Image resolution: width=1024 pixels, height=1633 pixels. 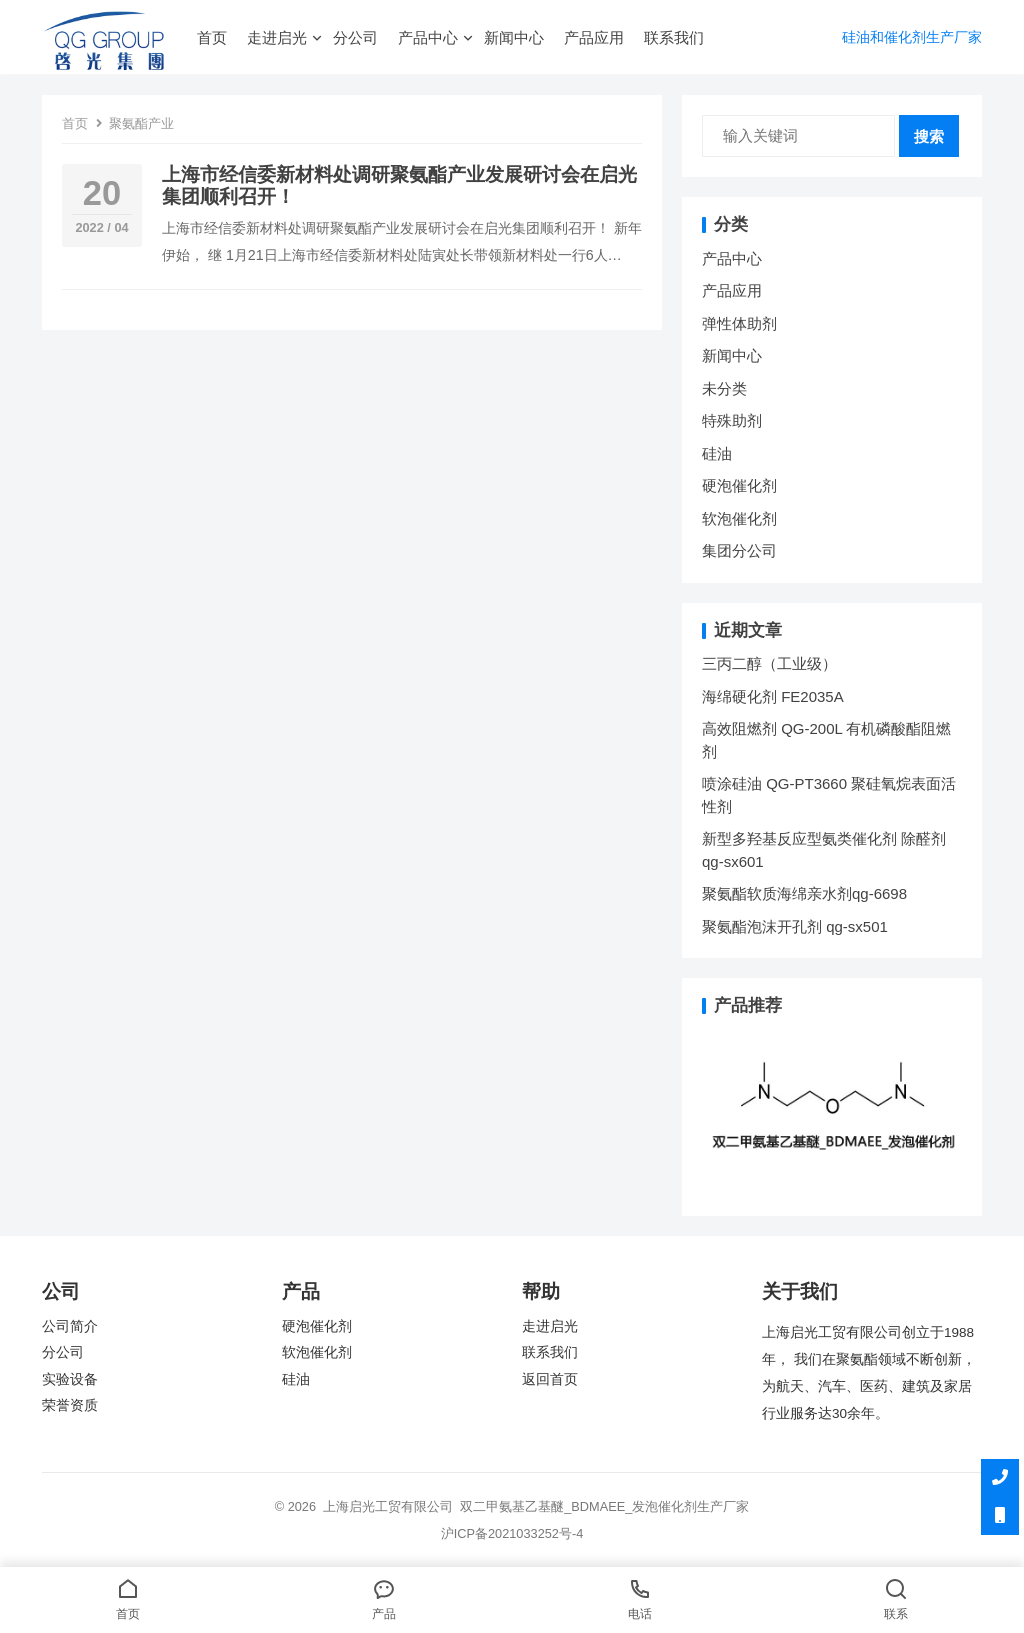 What do you see at coordinates (70, 1405) in the screenshot?
I see `荣誉资质` at bounding box center [70, 1405].